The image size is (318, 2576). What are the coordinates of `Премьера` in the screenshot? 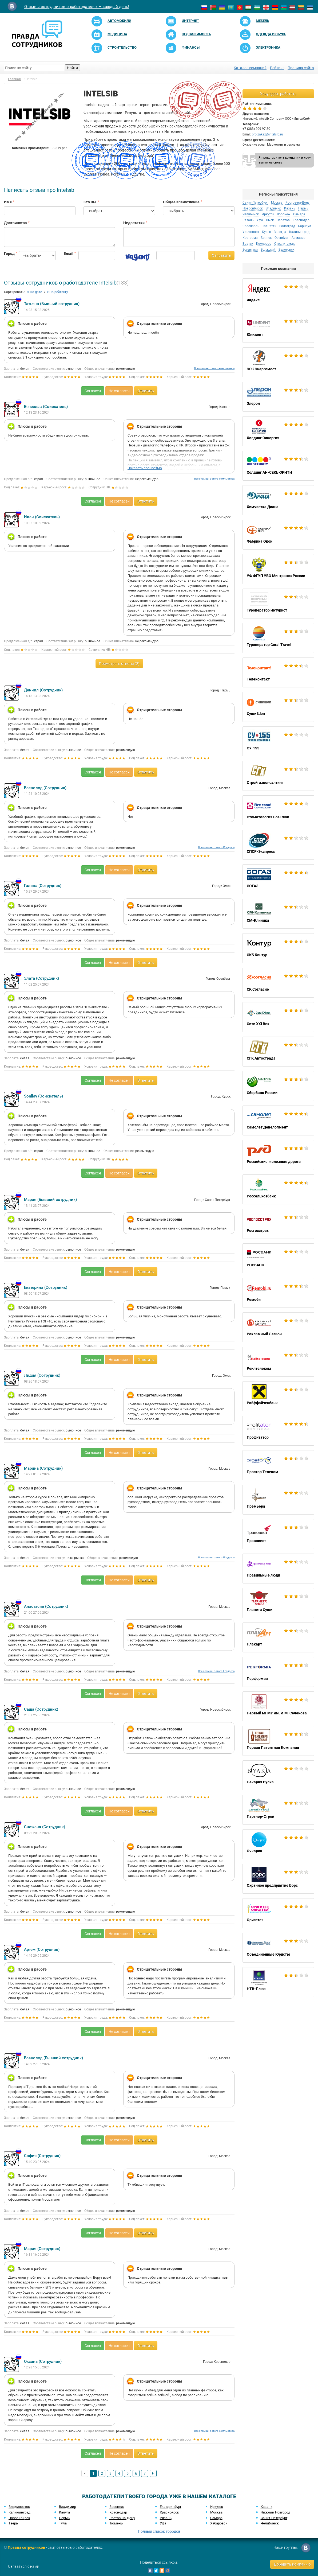 It's located at (278, 1499).